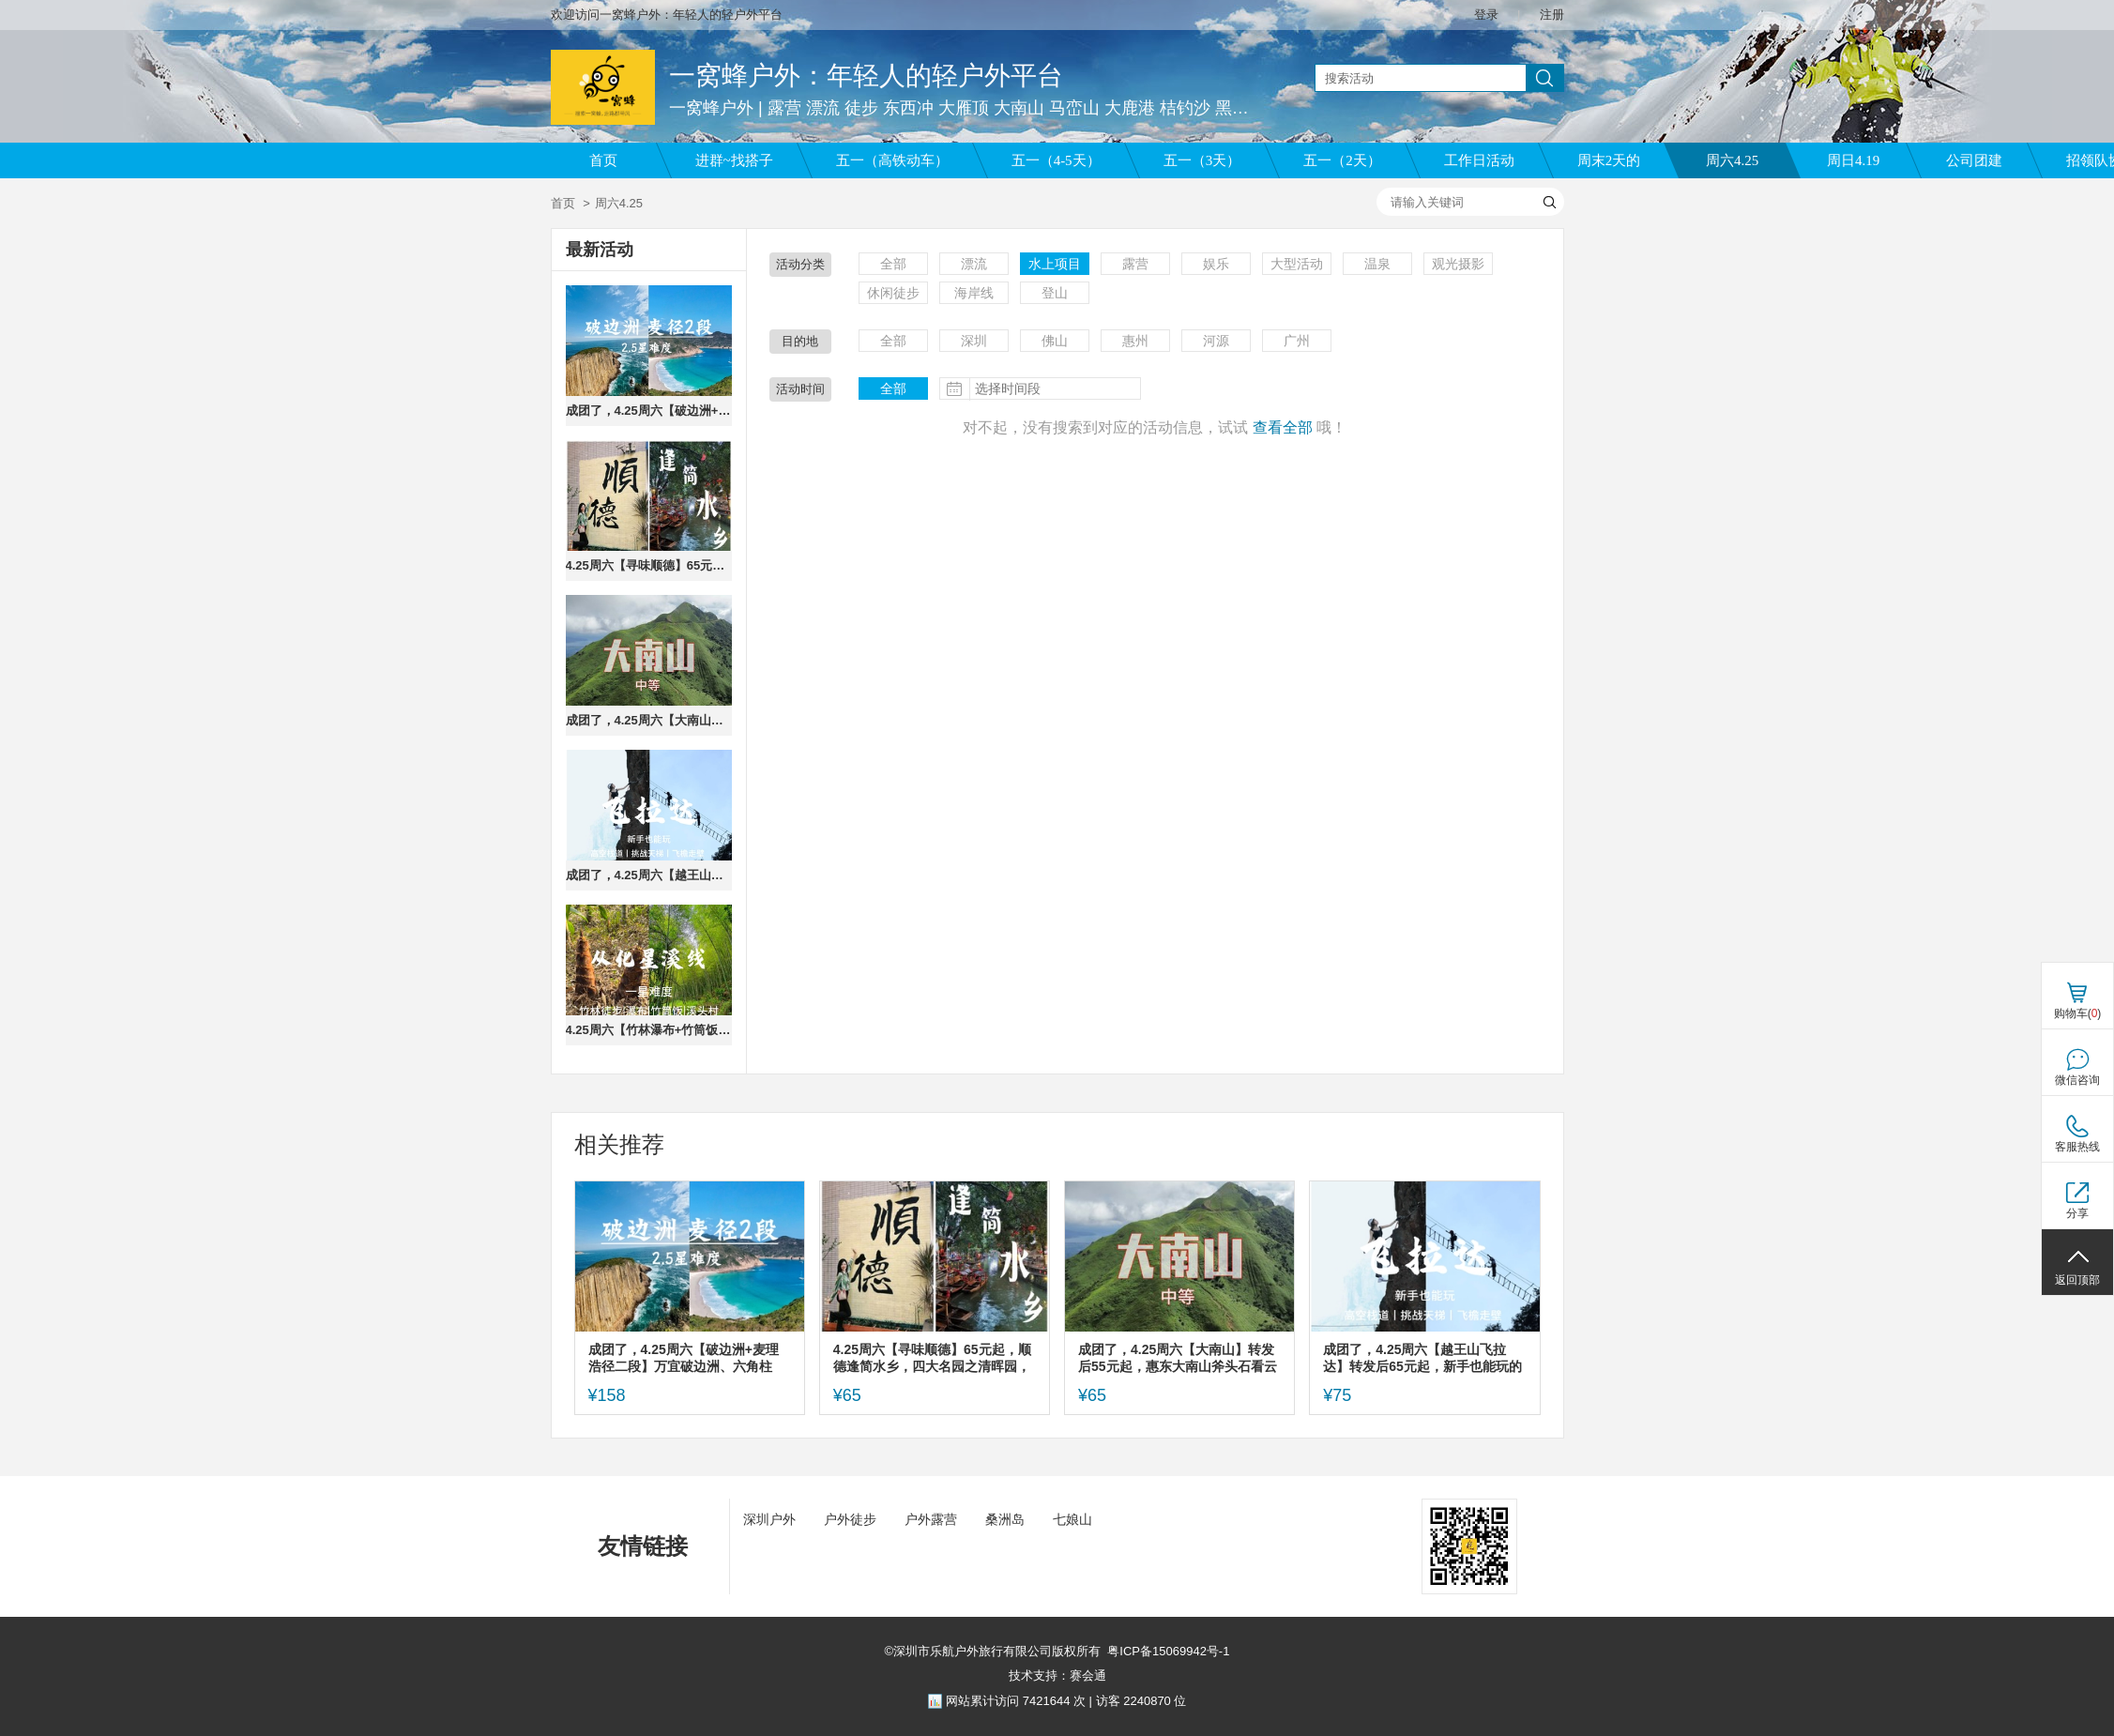 This screenshot has height=1736, width=2114. Describe the element at coordinates (974, 263) in the screenshot. I see `漂流` at that location.